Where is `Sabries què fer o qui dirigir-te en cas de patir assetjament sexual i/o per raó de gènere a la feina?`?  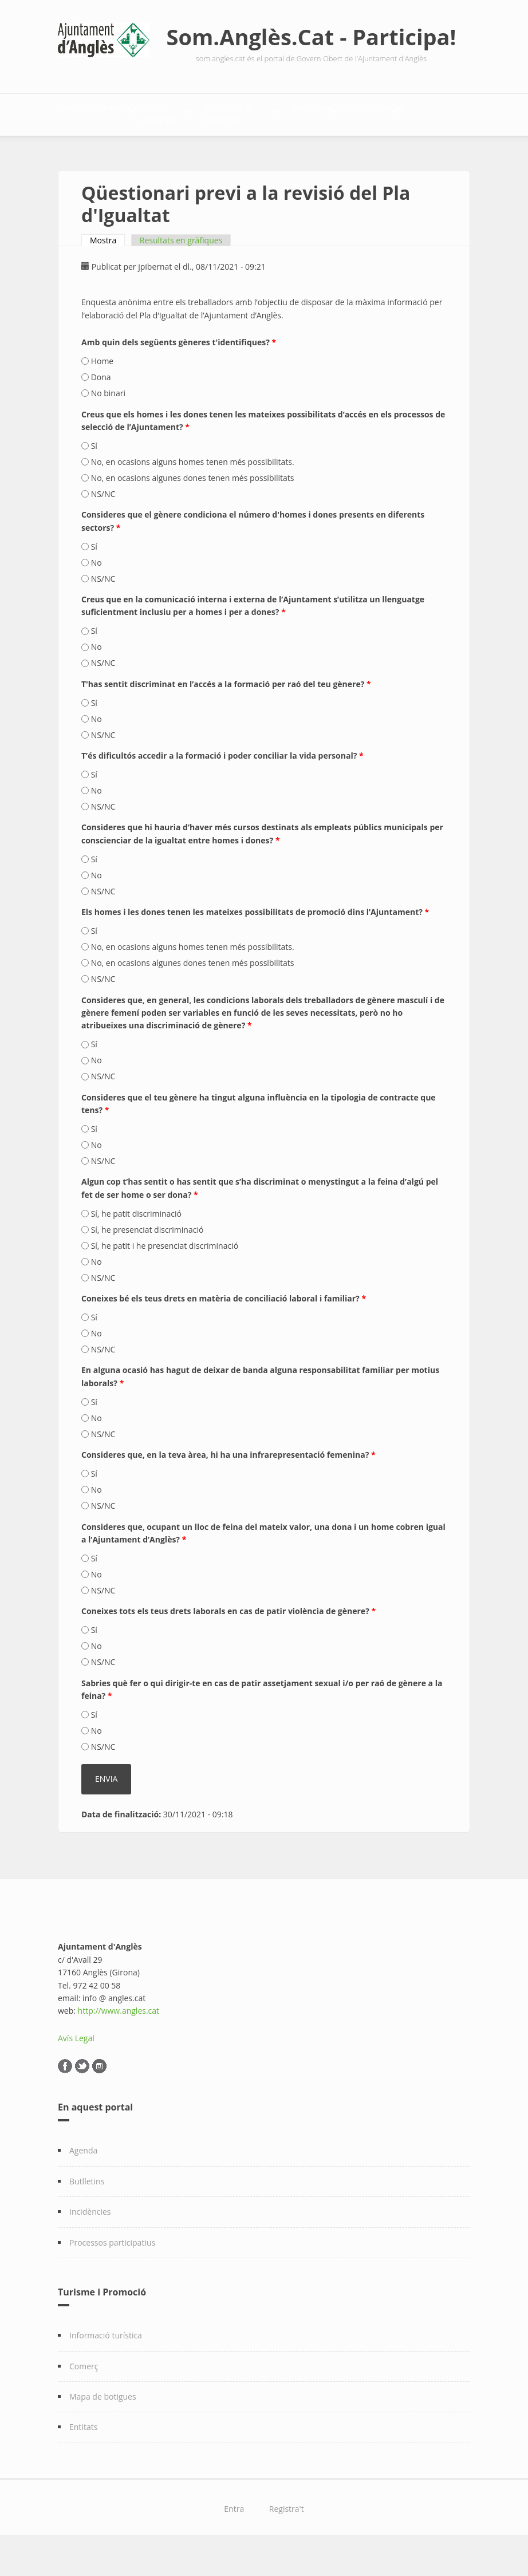
Sabries què fer o qui dirigir-te en cas de patir assetjament sexual i/o per raó de gènere a la feina? is located at coordinates (261, 1719).